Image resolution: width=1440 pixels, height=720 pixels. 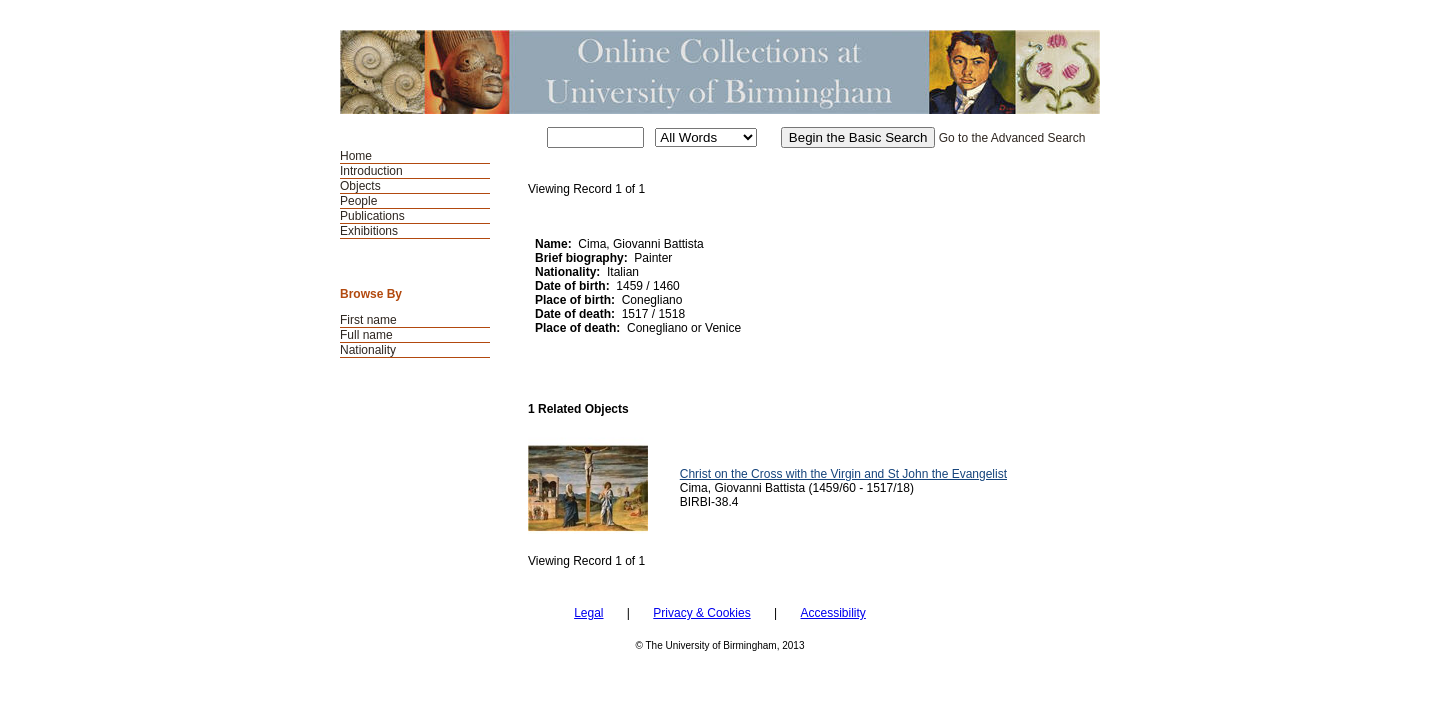 I want to click on Go to the Advanced Search, so click(x=1012, y=138).